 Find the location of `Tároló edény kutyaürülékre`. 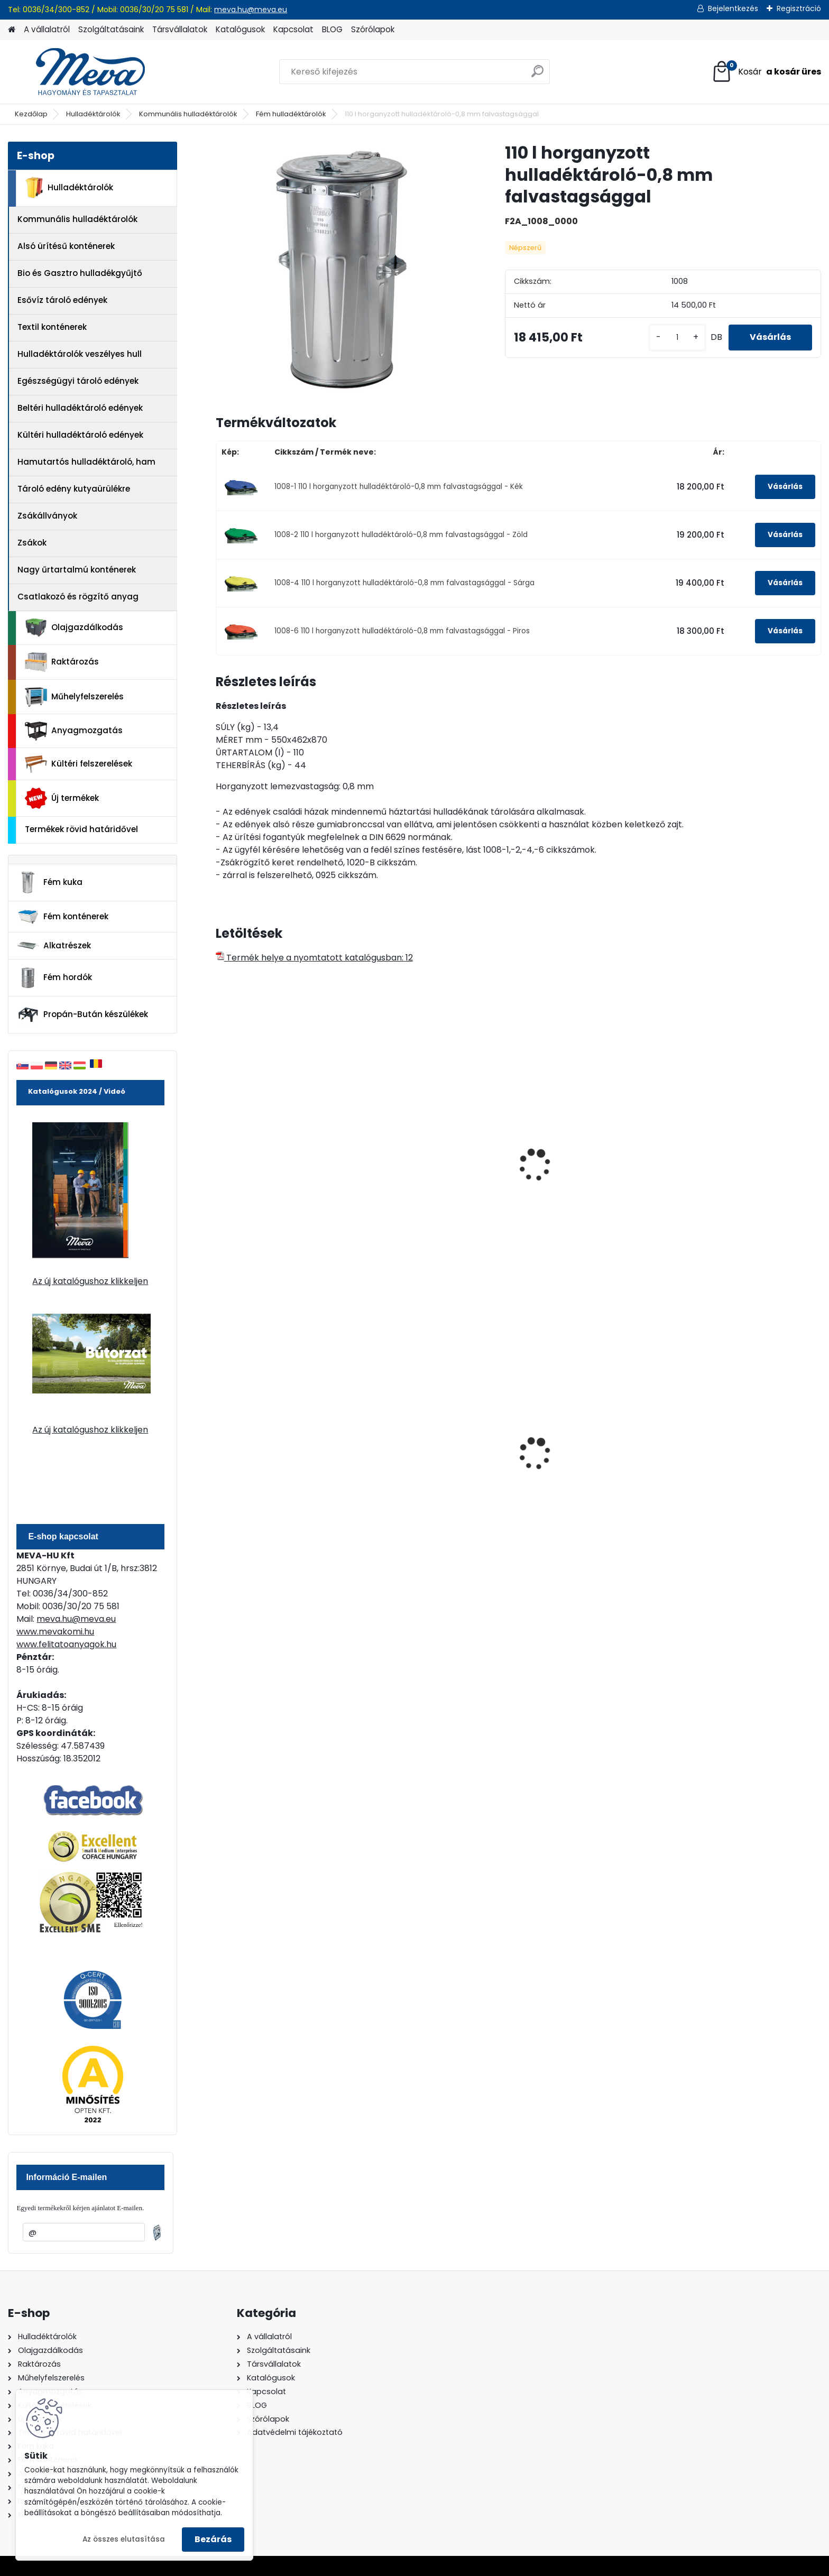

Tároló edény kutyaürülékre is located at coordinates (73, 488).